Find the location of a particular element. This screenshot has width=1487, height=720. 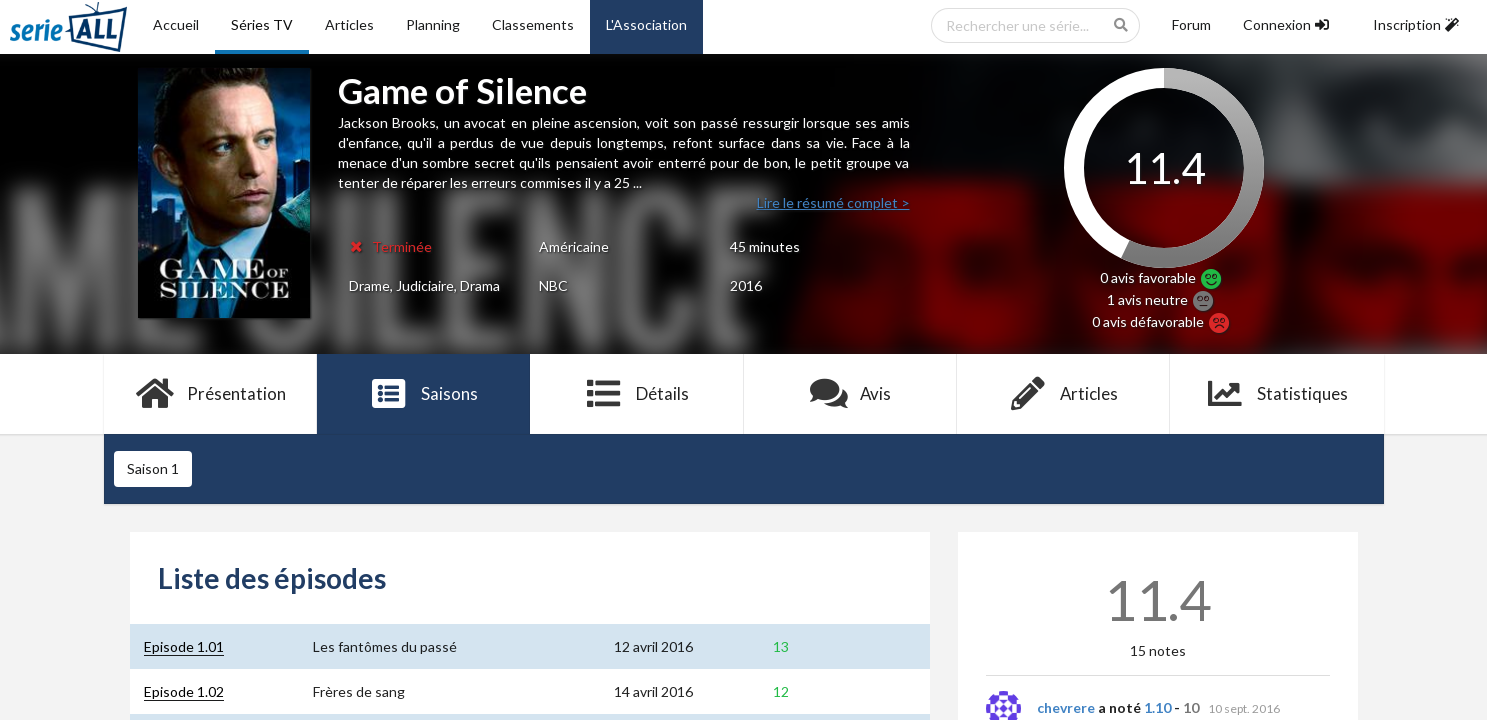

Présentation is located at coordinates (210, 394).